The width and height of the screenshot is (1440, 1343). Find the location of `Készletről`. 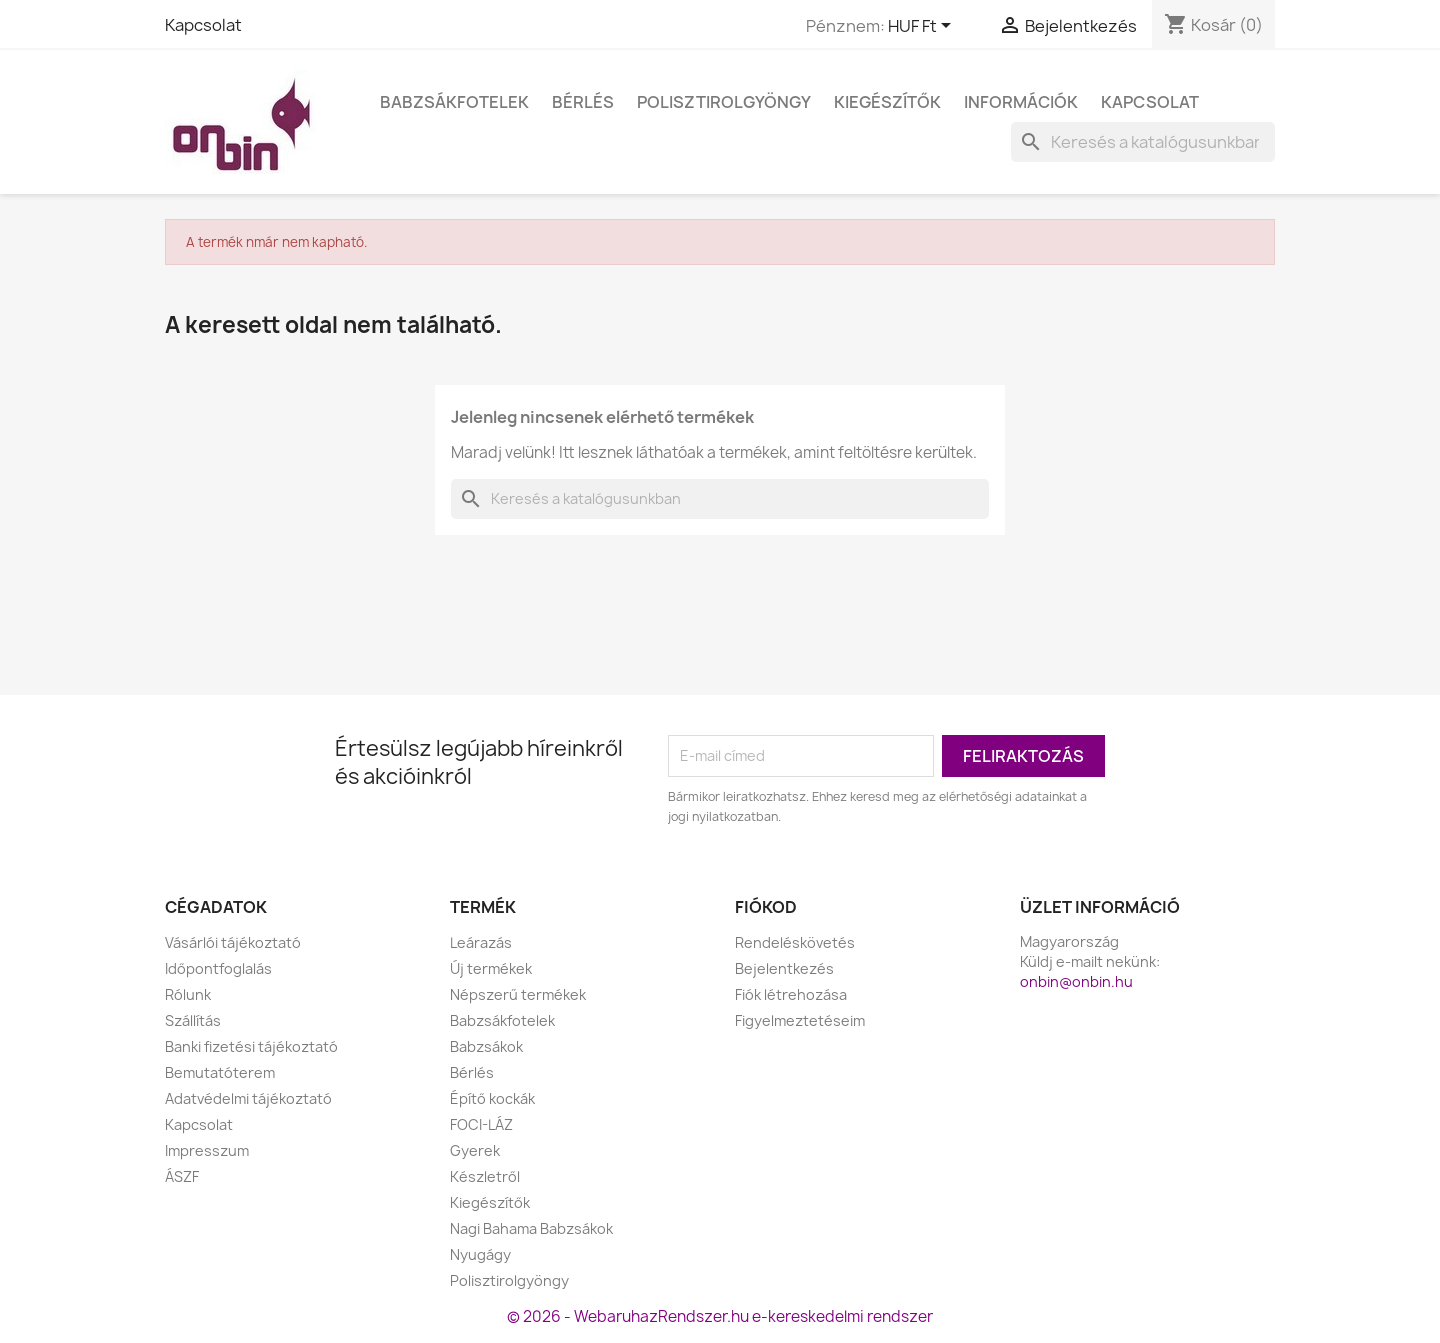

Készletről is located at coordinates (485, 1176).